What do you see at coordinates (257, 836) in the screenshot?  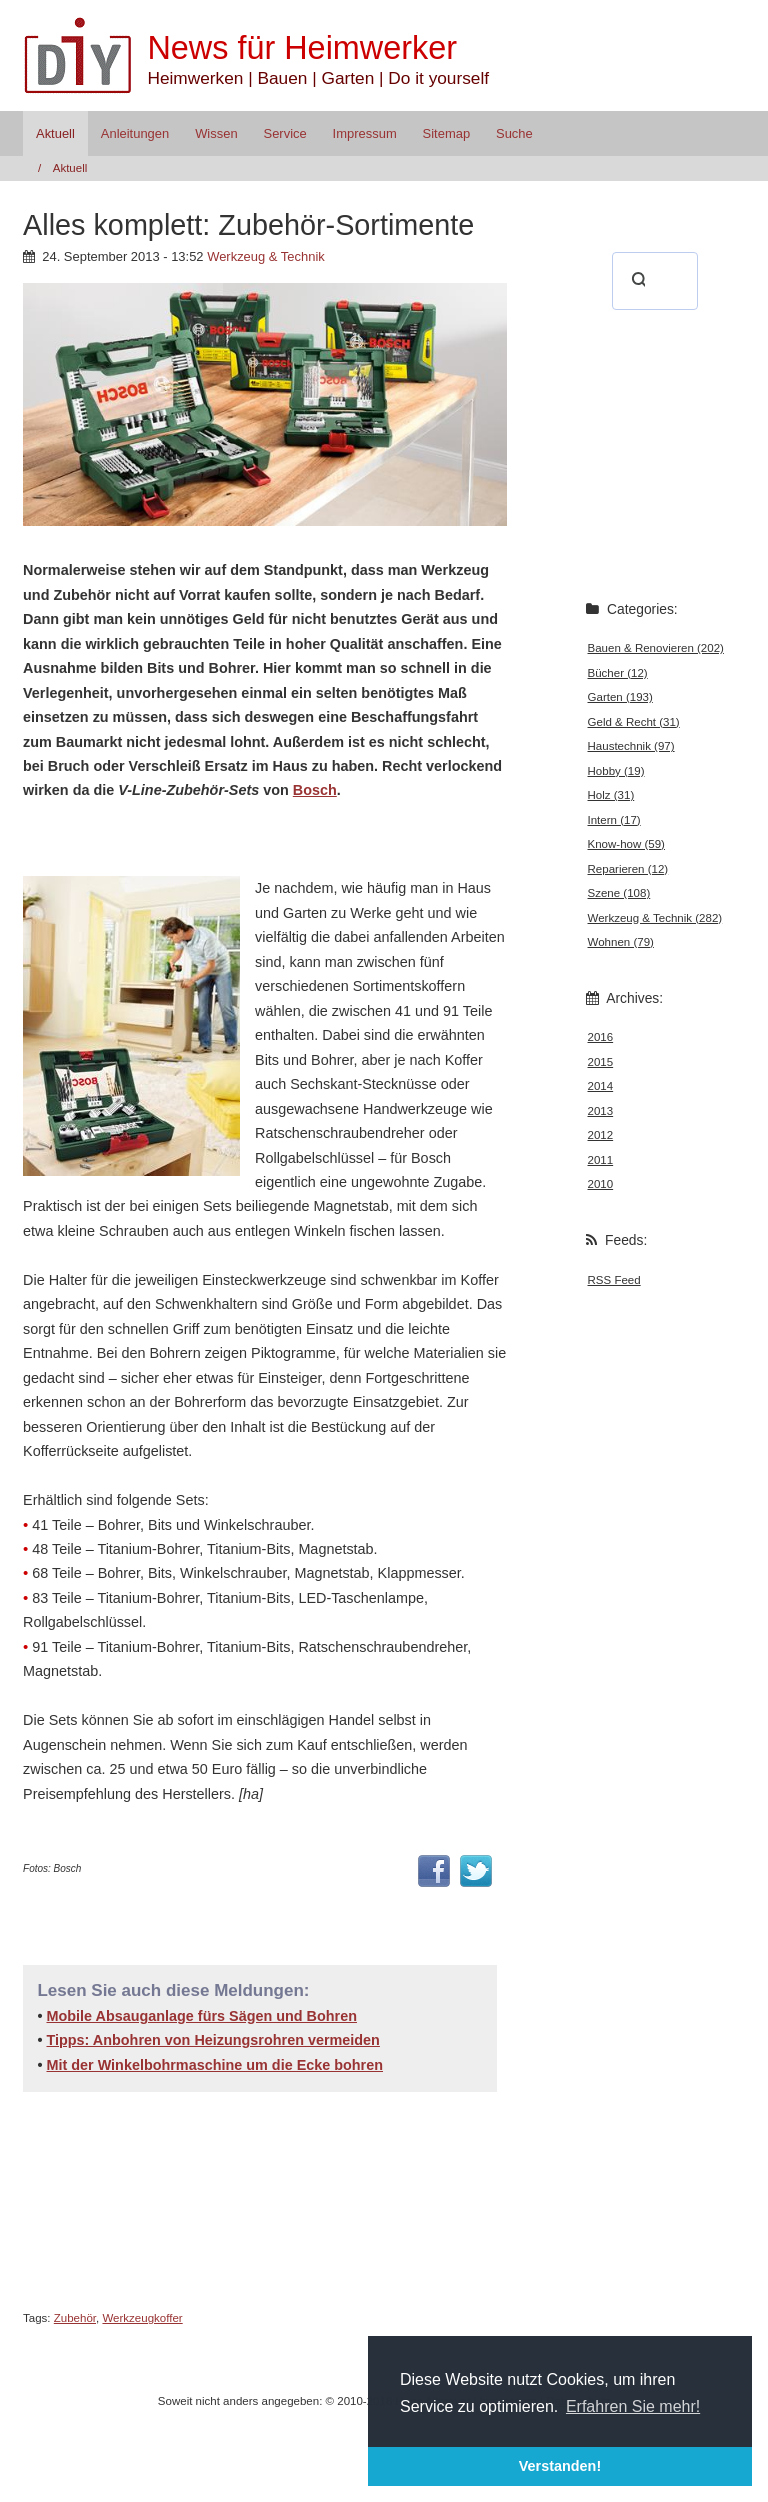 I see `[Advertisement]` at bounding box center [257, 836].